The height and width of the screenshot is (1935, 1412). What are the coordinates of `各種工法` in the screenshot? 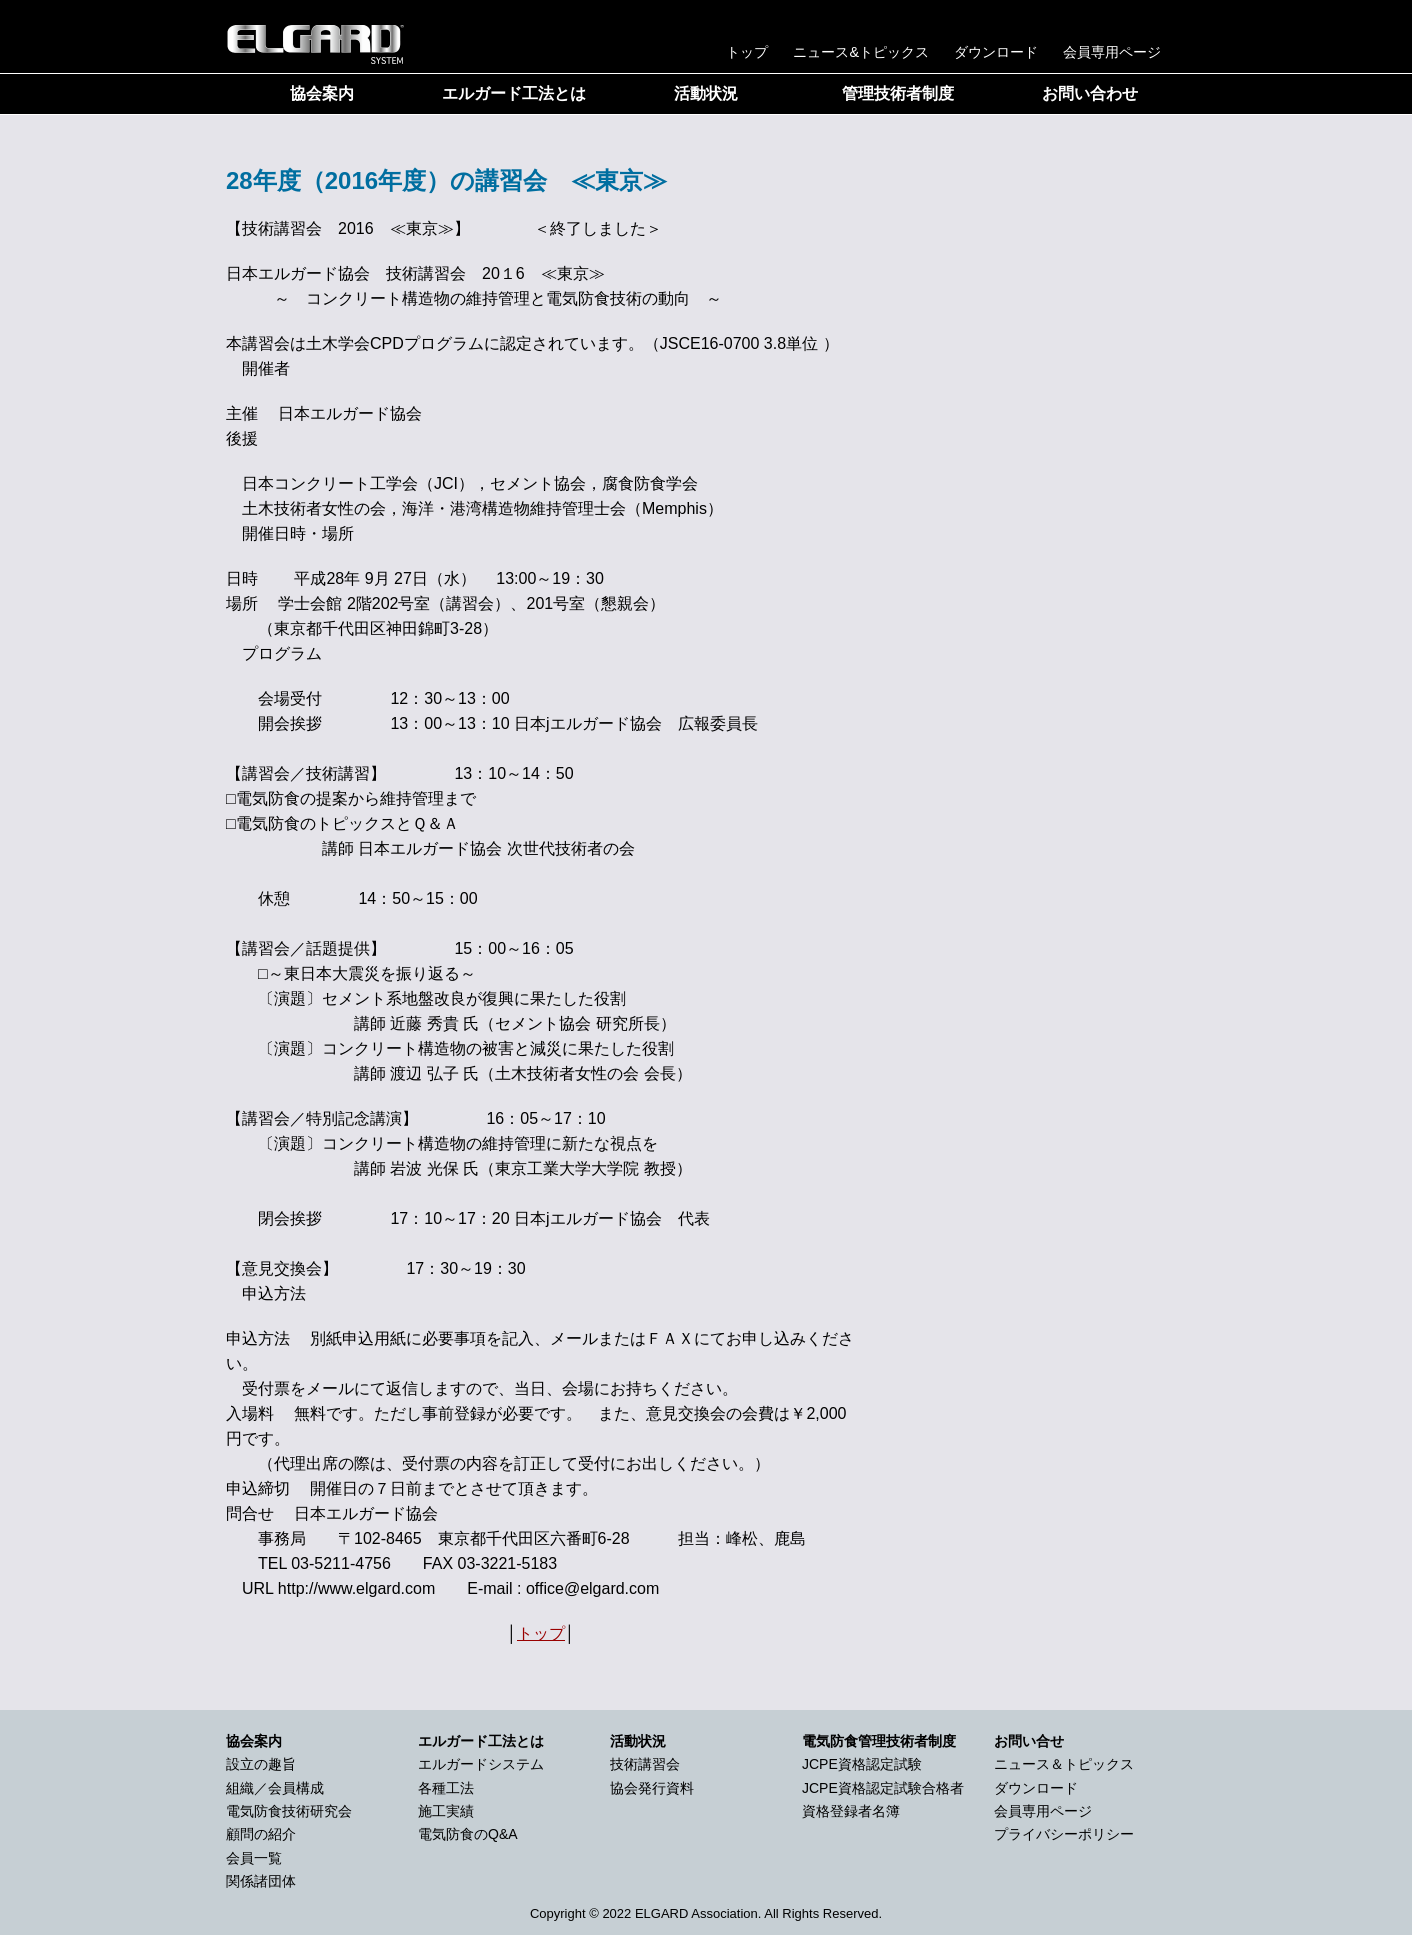 It's located at (446, 1788).